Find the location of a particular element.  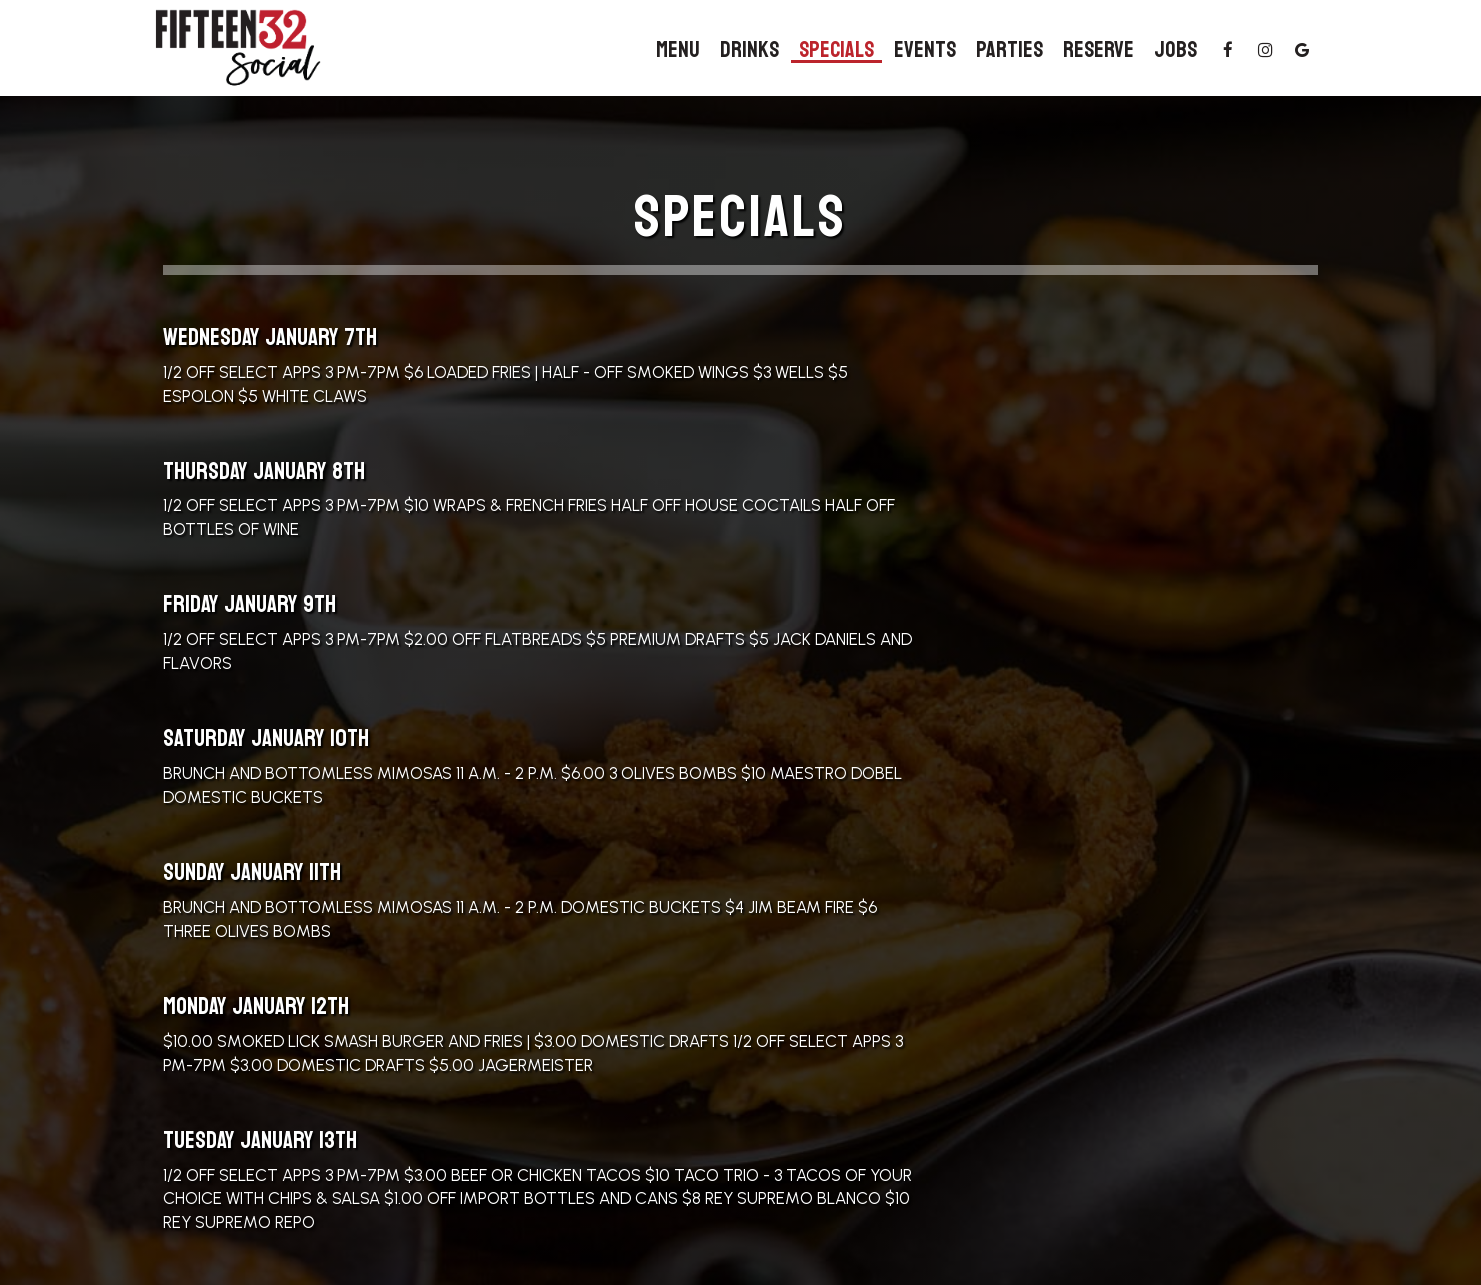

Reserve is located at coordinates (1098, 50).